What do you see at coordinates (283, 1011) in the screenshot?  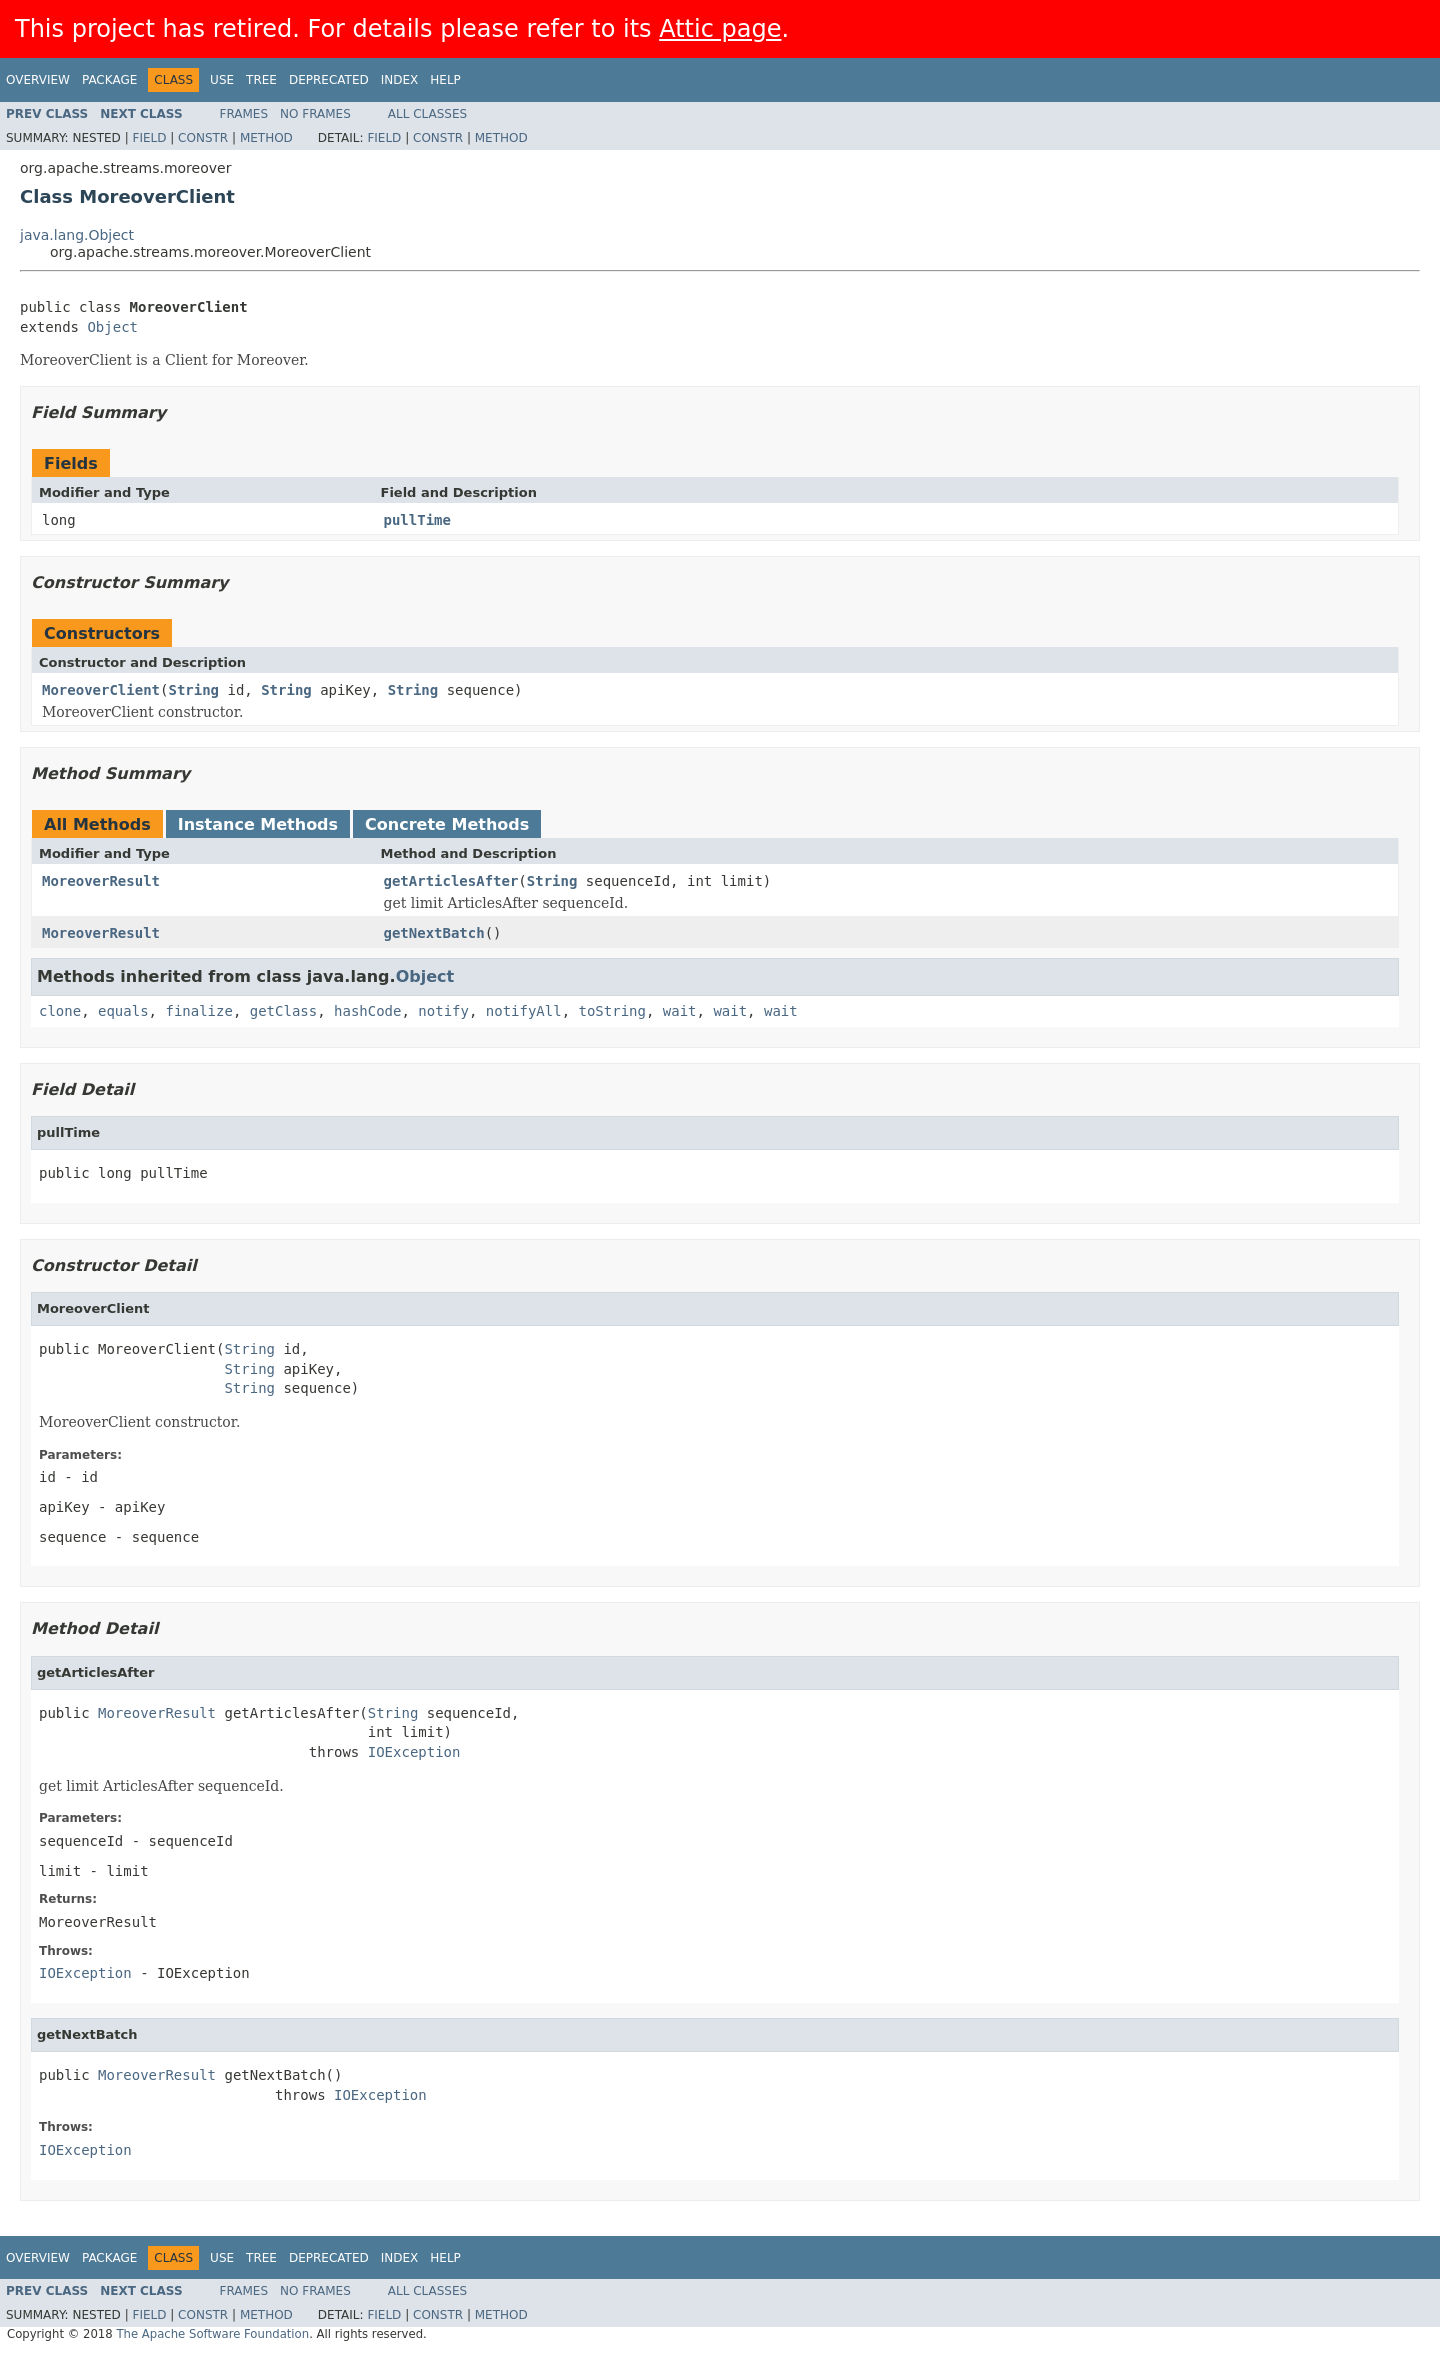 I see `getClass` at bounding box center [283, 1011].